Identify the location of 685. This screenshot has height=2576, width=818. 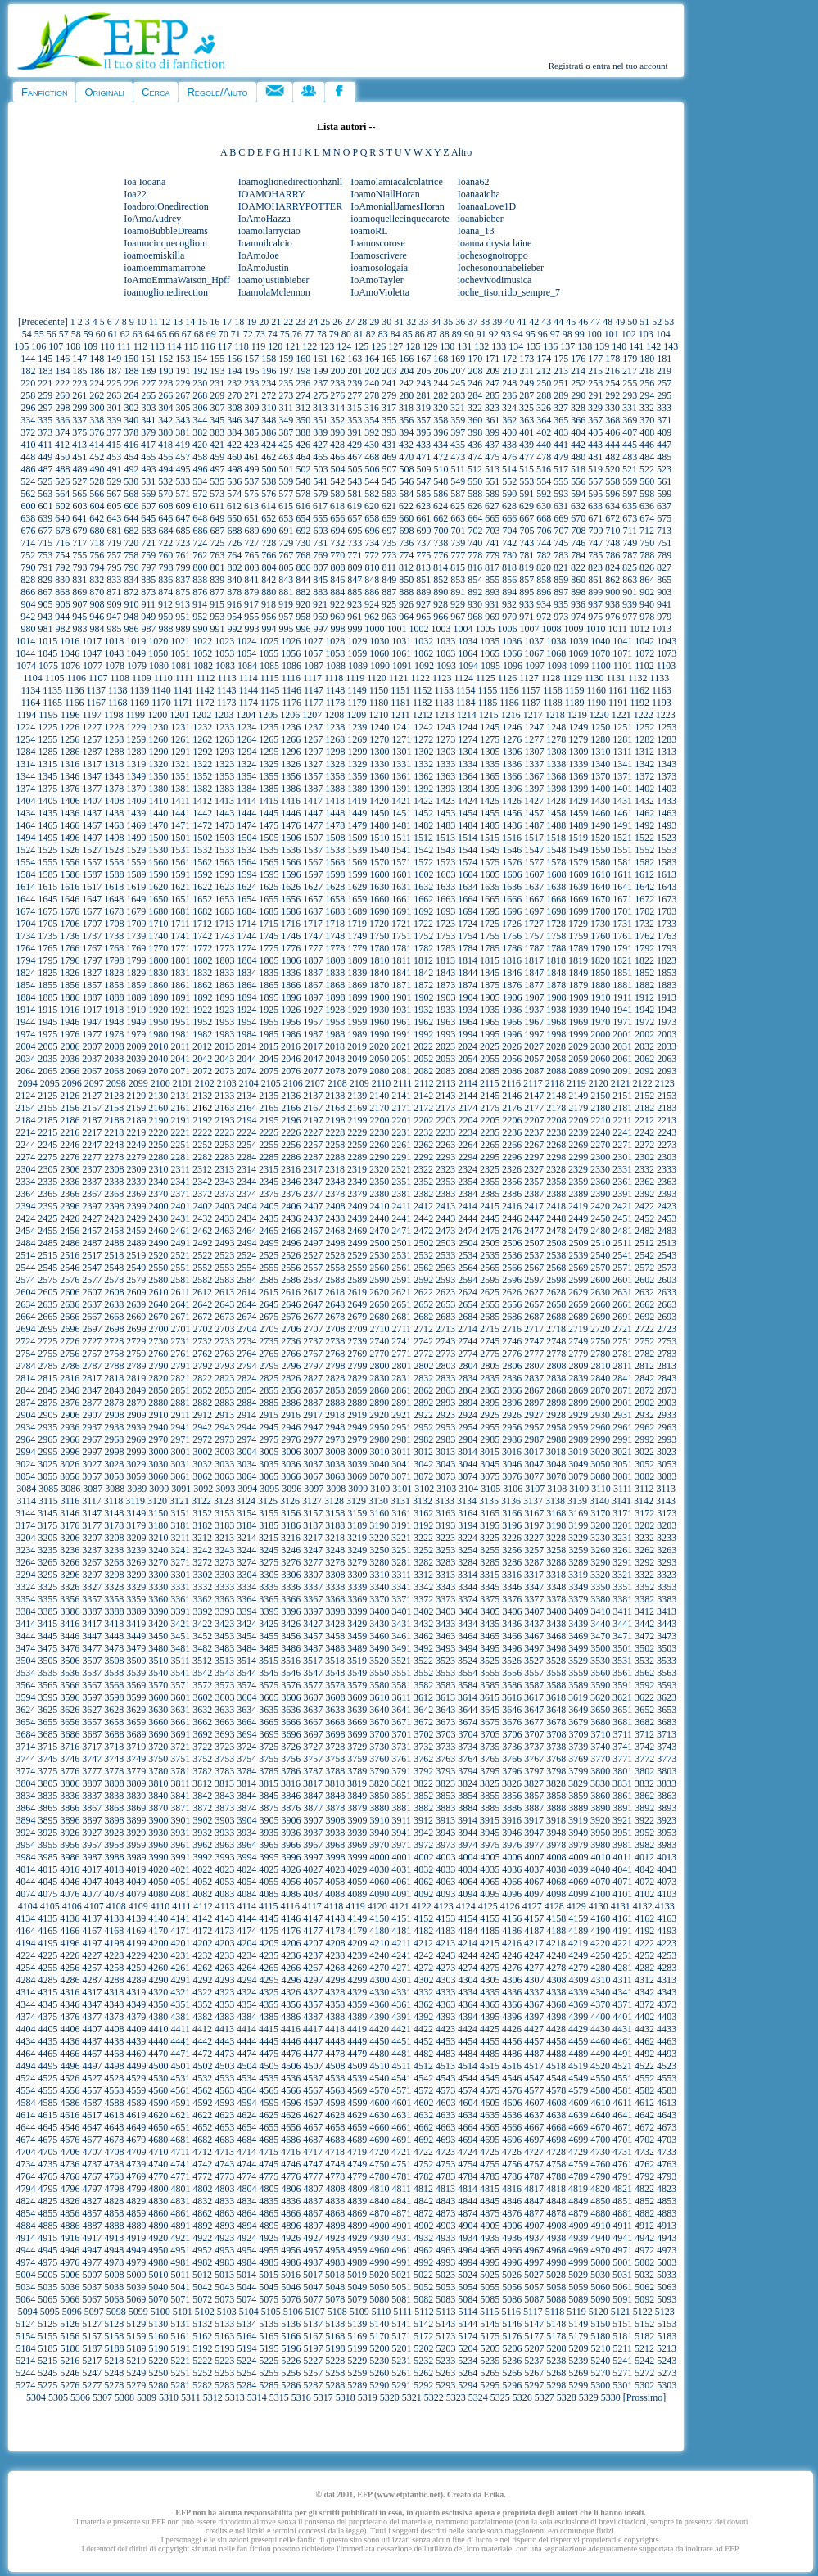
(182, 530).